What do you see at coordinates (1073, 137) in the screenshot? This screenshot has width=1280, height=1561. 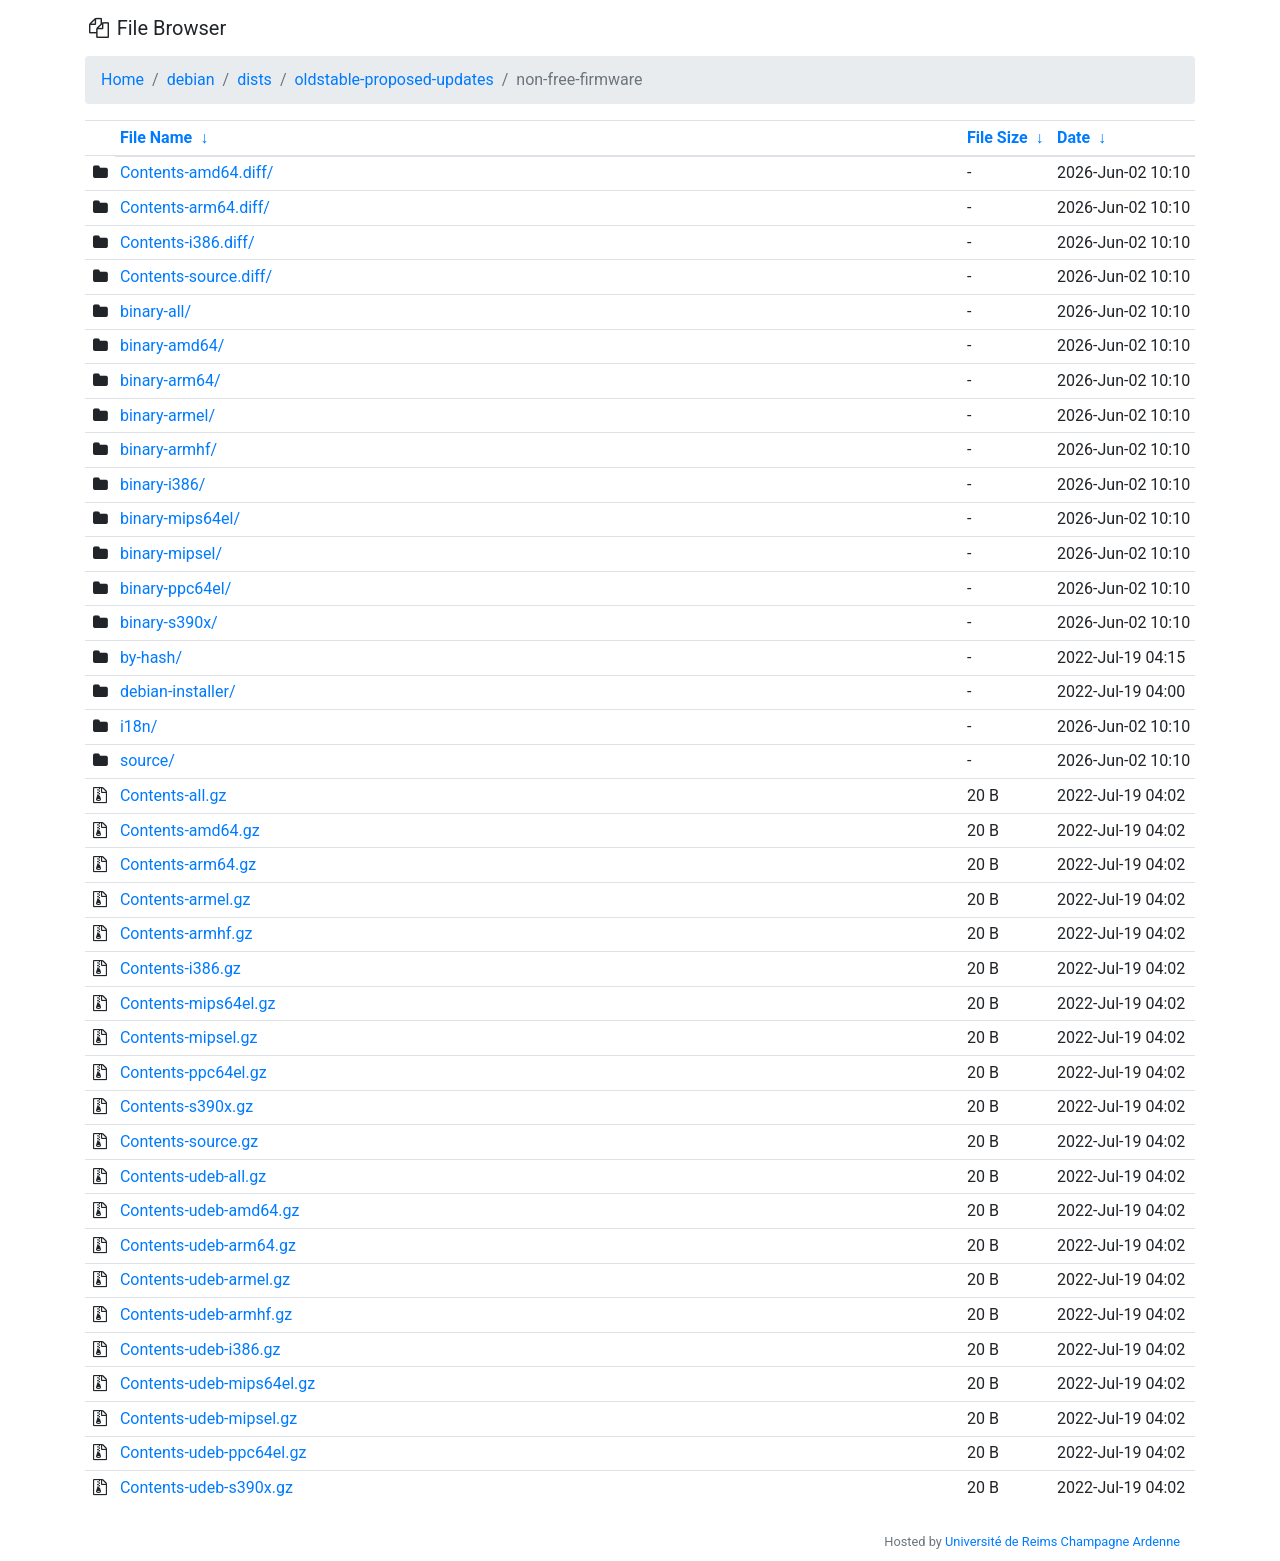 I see `Date` at bounding box center [1073, 137].